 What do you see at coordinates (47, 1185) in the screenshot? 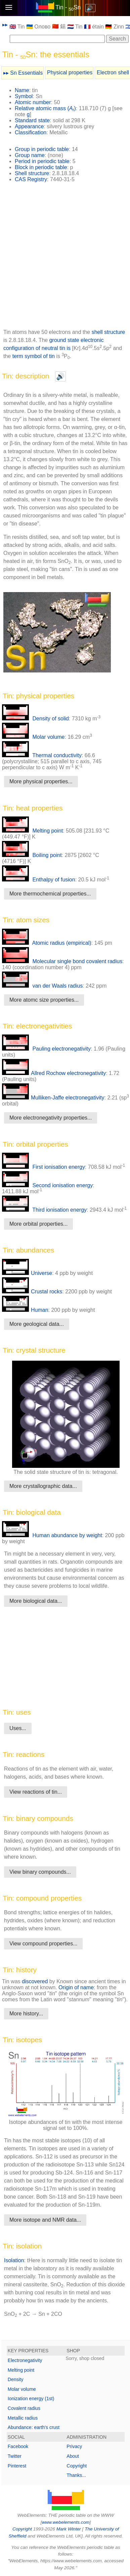
I see `Second ionisation energy` at bounding box center [47, 1185].